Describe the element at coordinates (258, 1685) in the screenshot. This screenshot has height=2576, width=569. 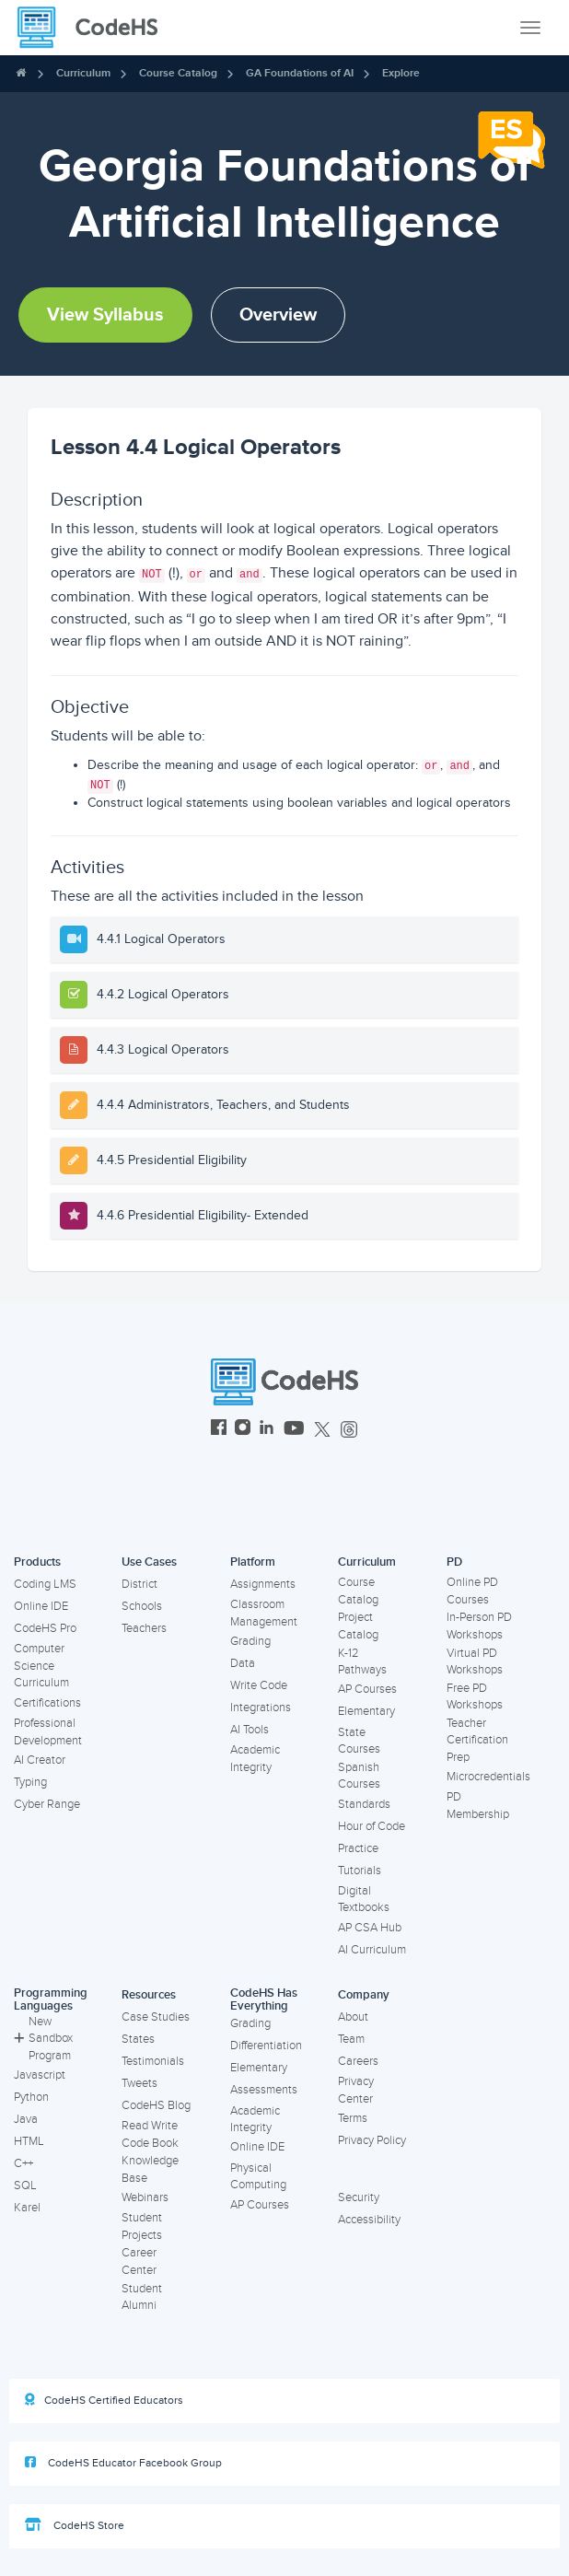
I see `Write Code` at that location.